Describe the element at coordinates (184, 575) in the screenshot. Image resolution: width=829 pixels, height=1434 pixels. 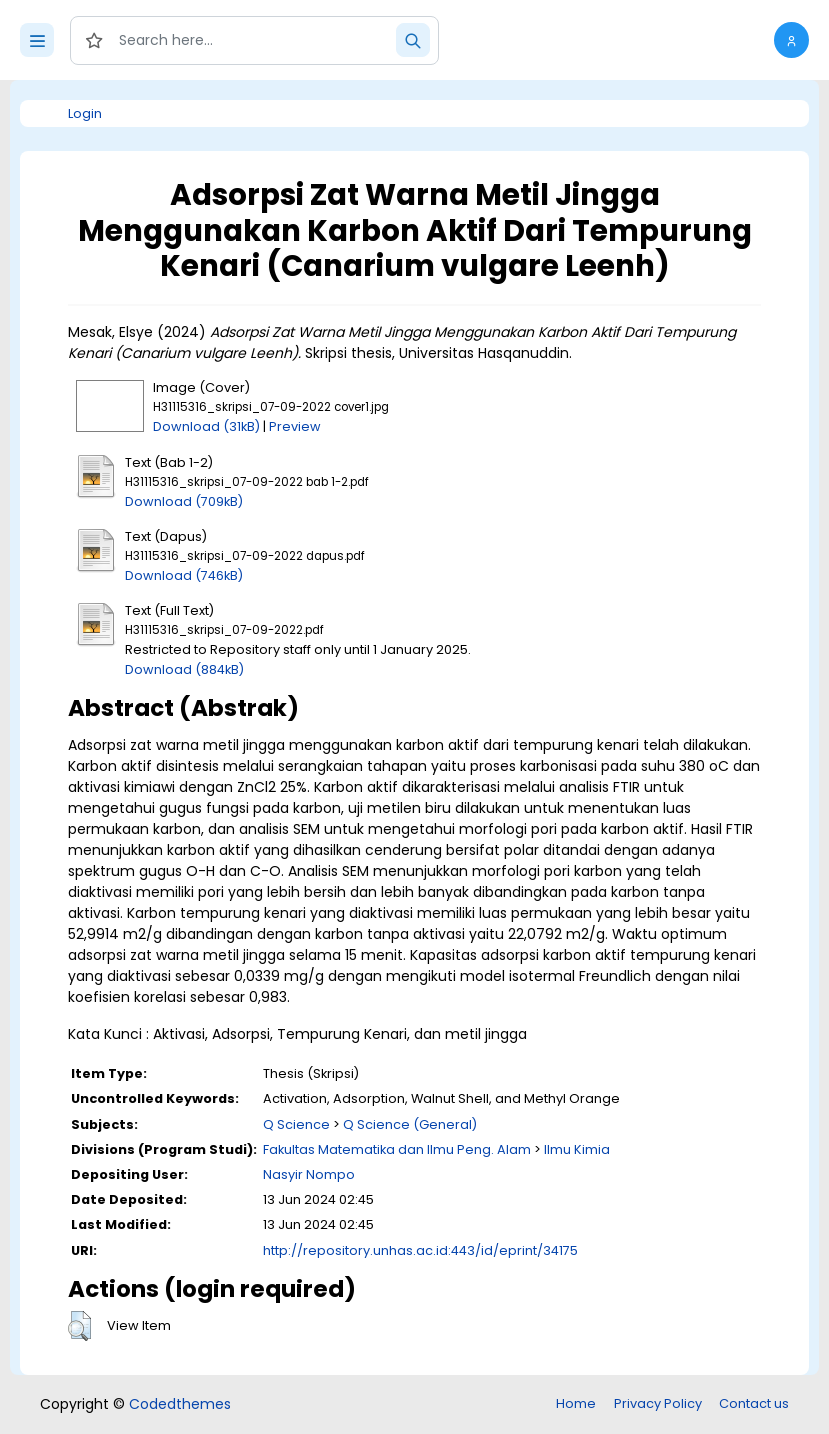
I see `Download (746kB)` at that location.